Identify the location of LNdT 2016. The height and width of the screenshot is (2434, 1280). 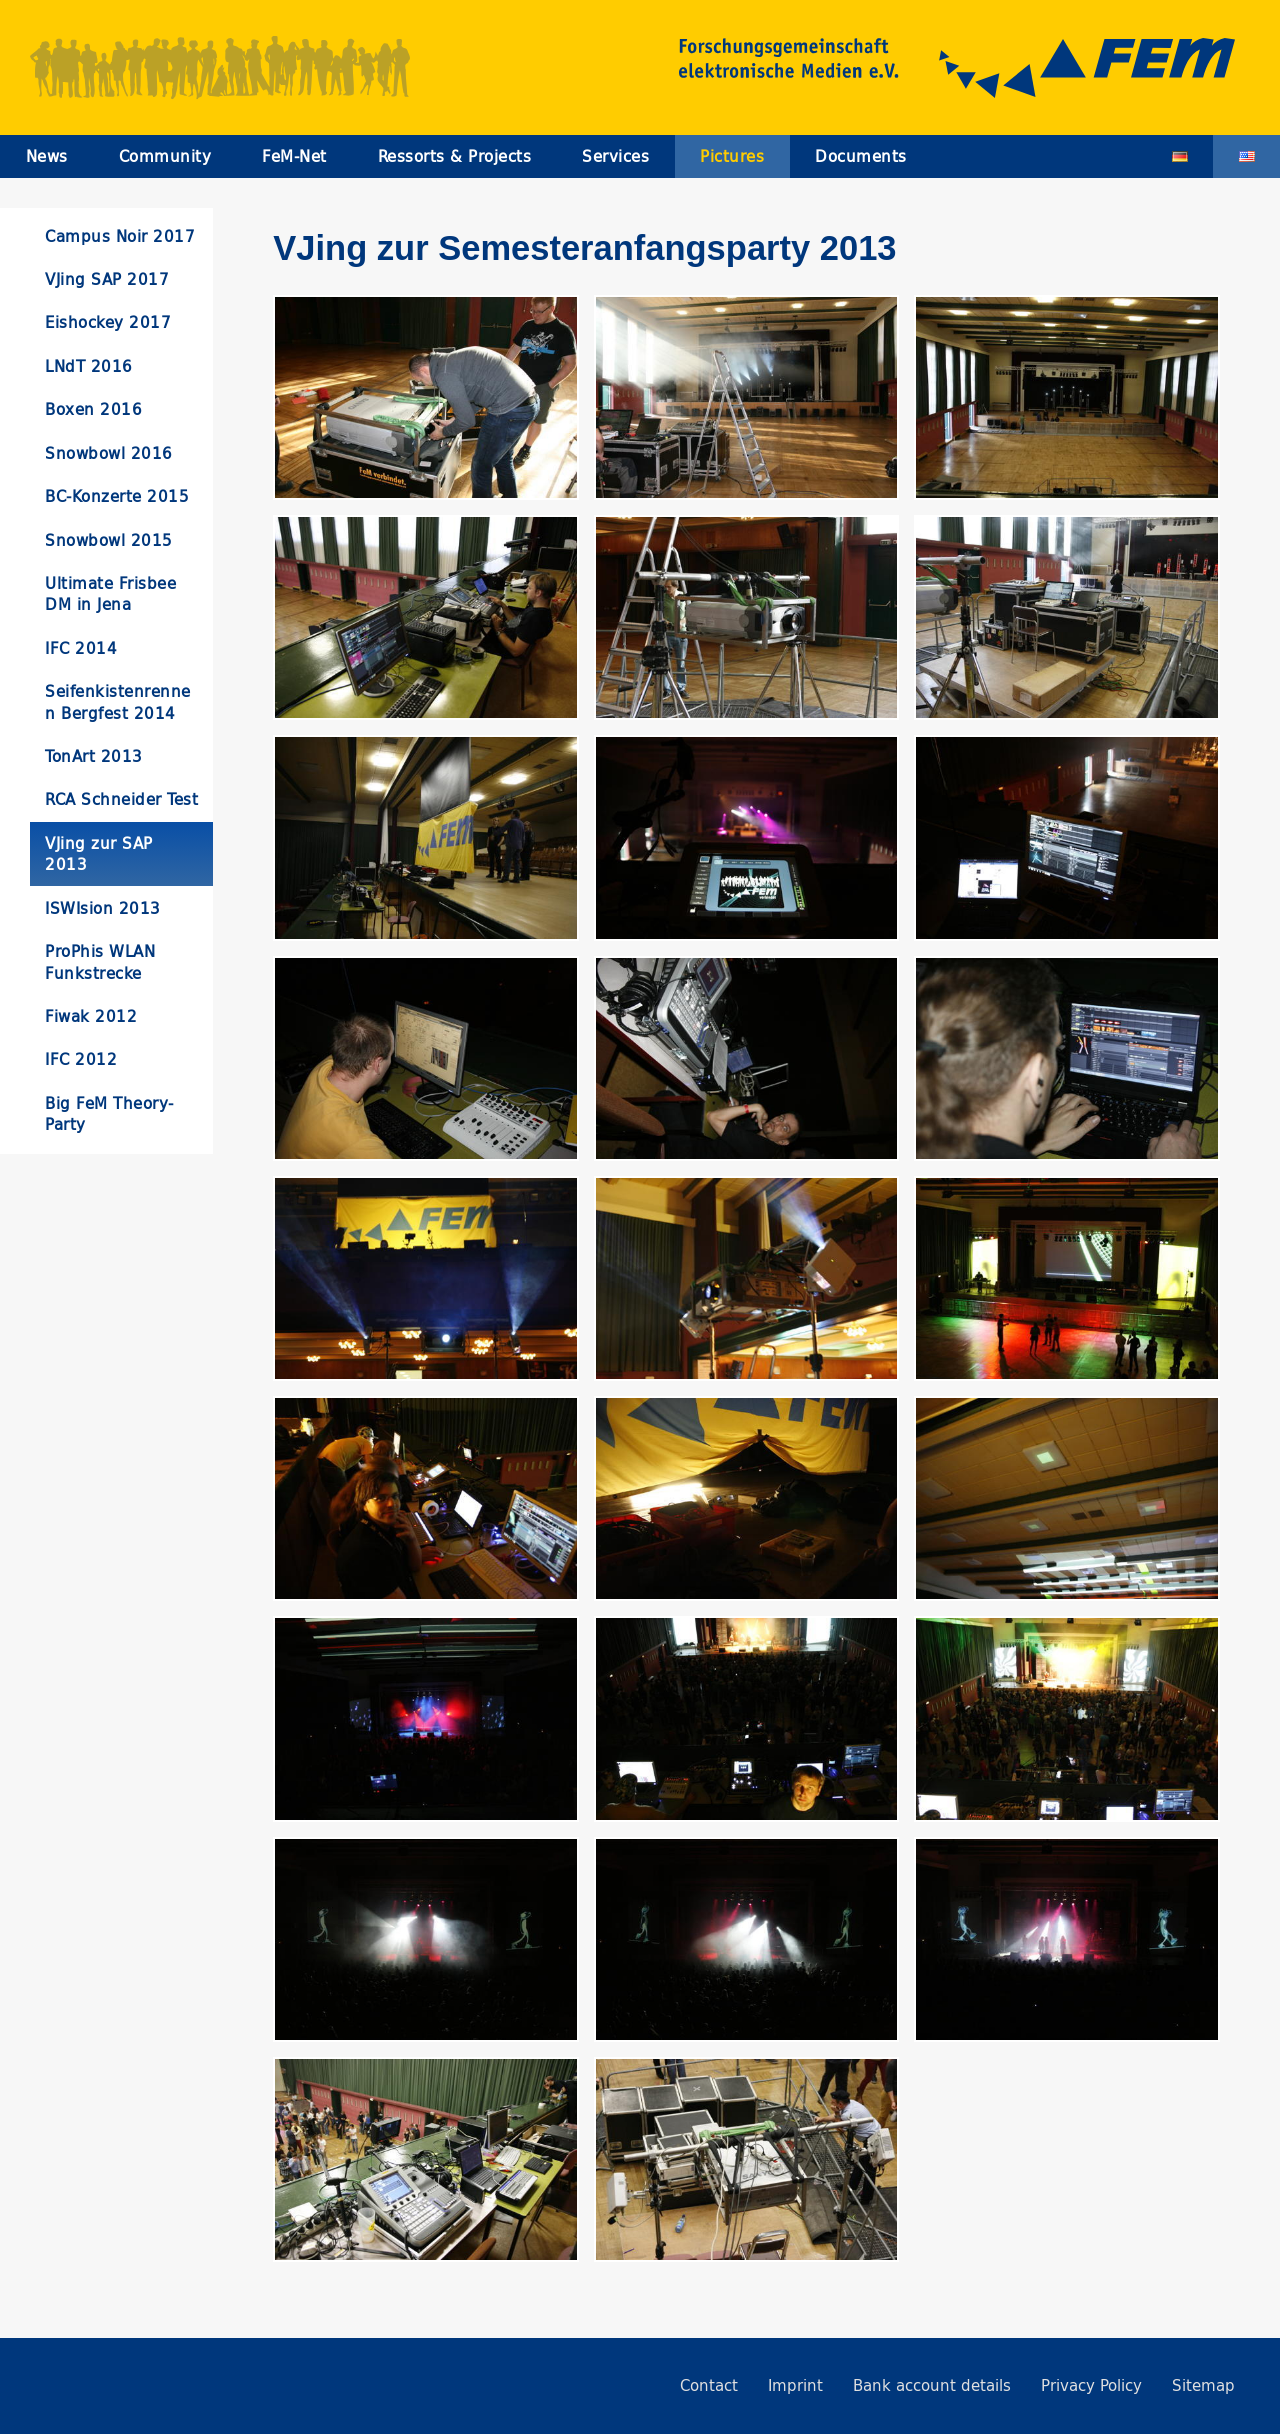
(89, 366).